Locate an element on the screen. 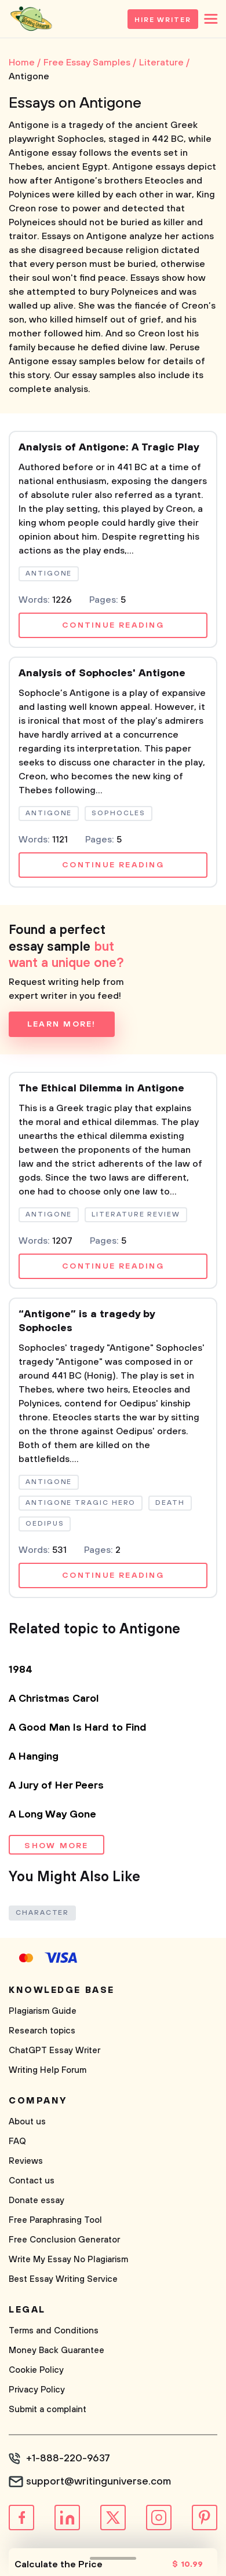  Best Essay Writing Service is located at coordinates (63, 2279).